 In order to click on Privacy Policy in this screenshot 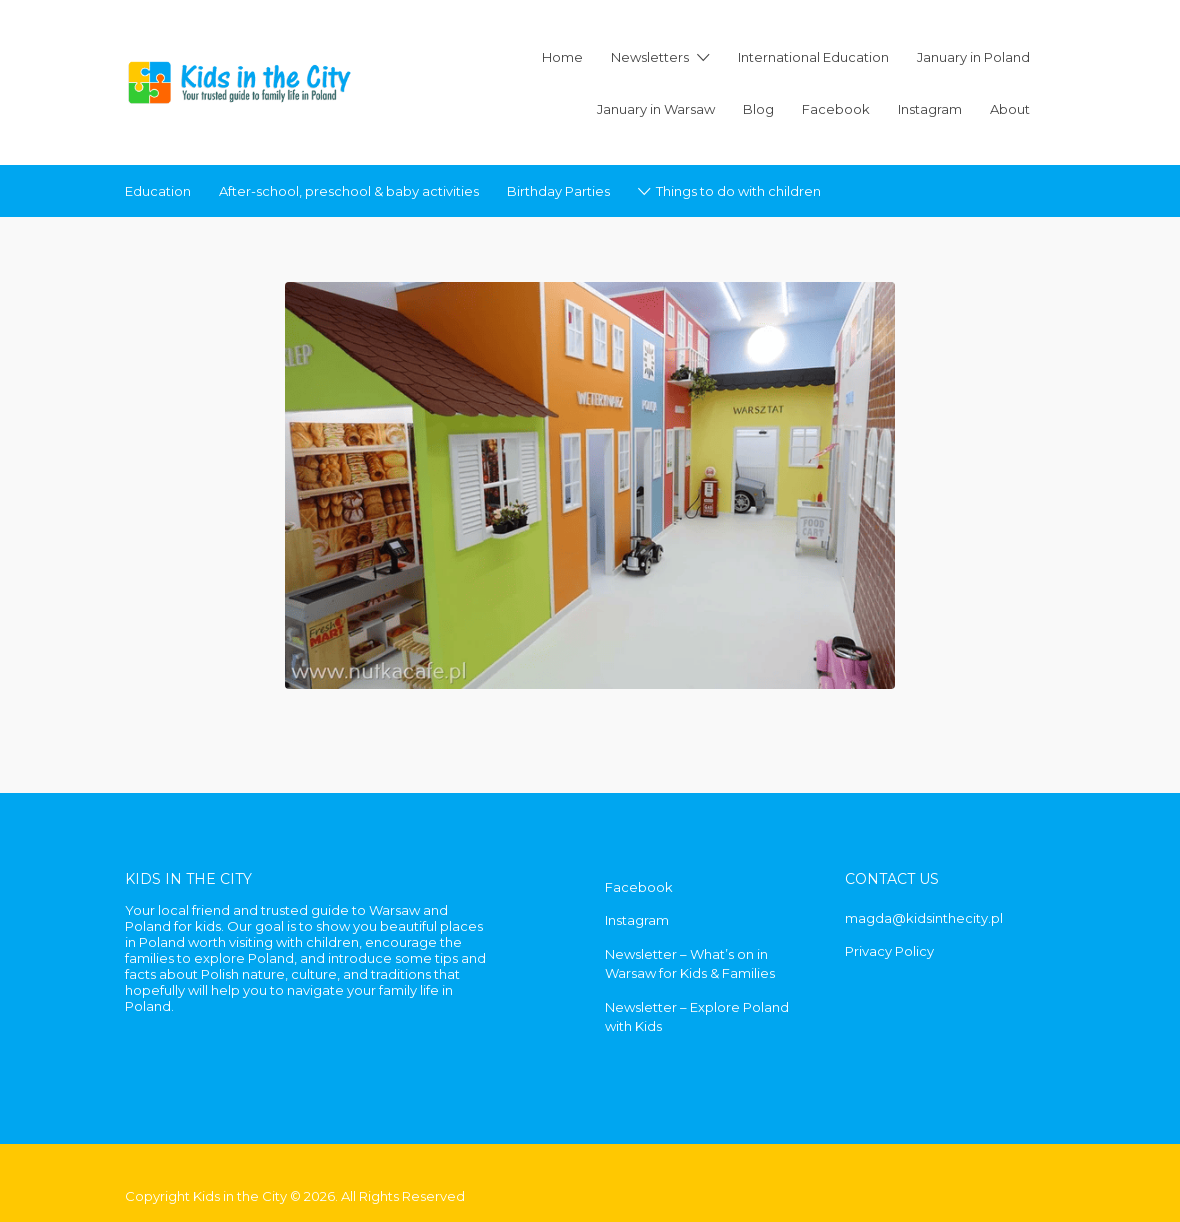, I will do `click(889, 951)`.